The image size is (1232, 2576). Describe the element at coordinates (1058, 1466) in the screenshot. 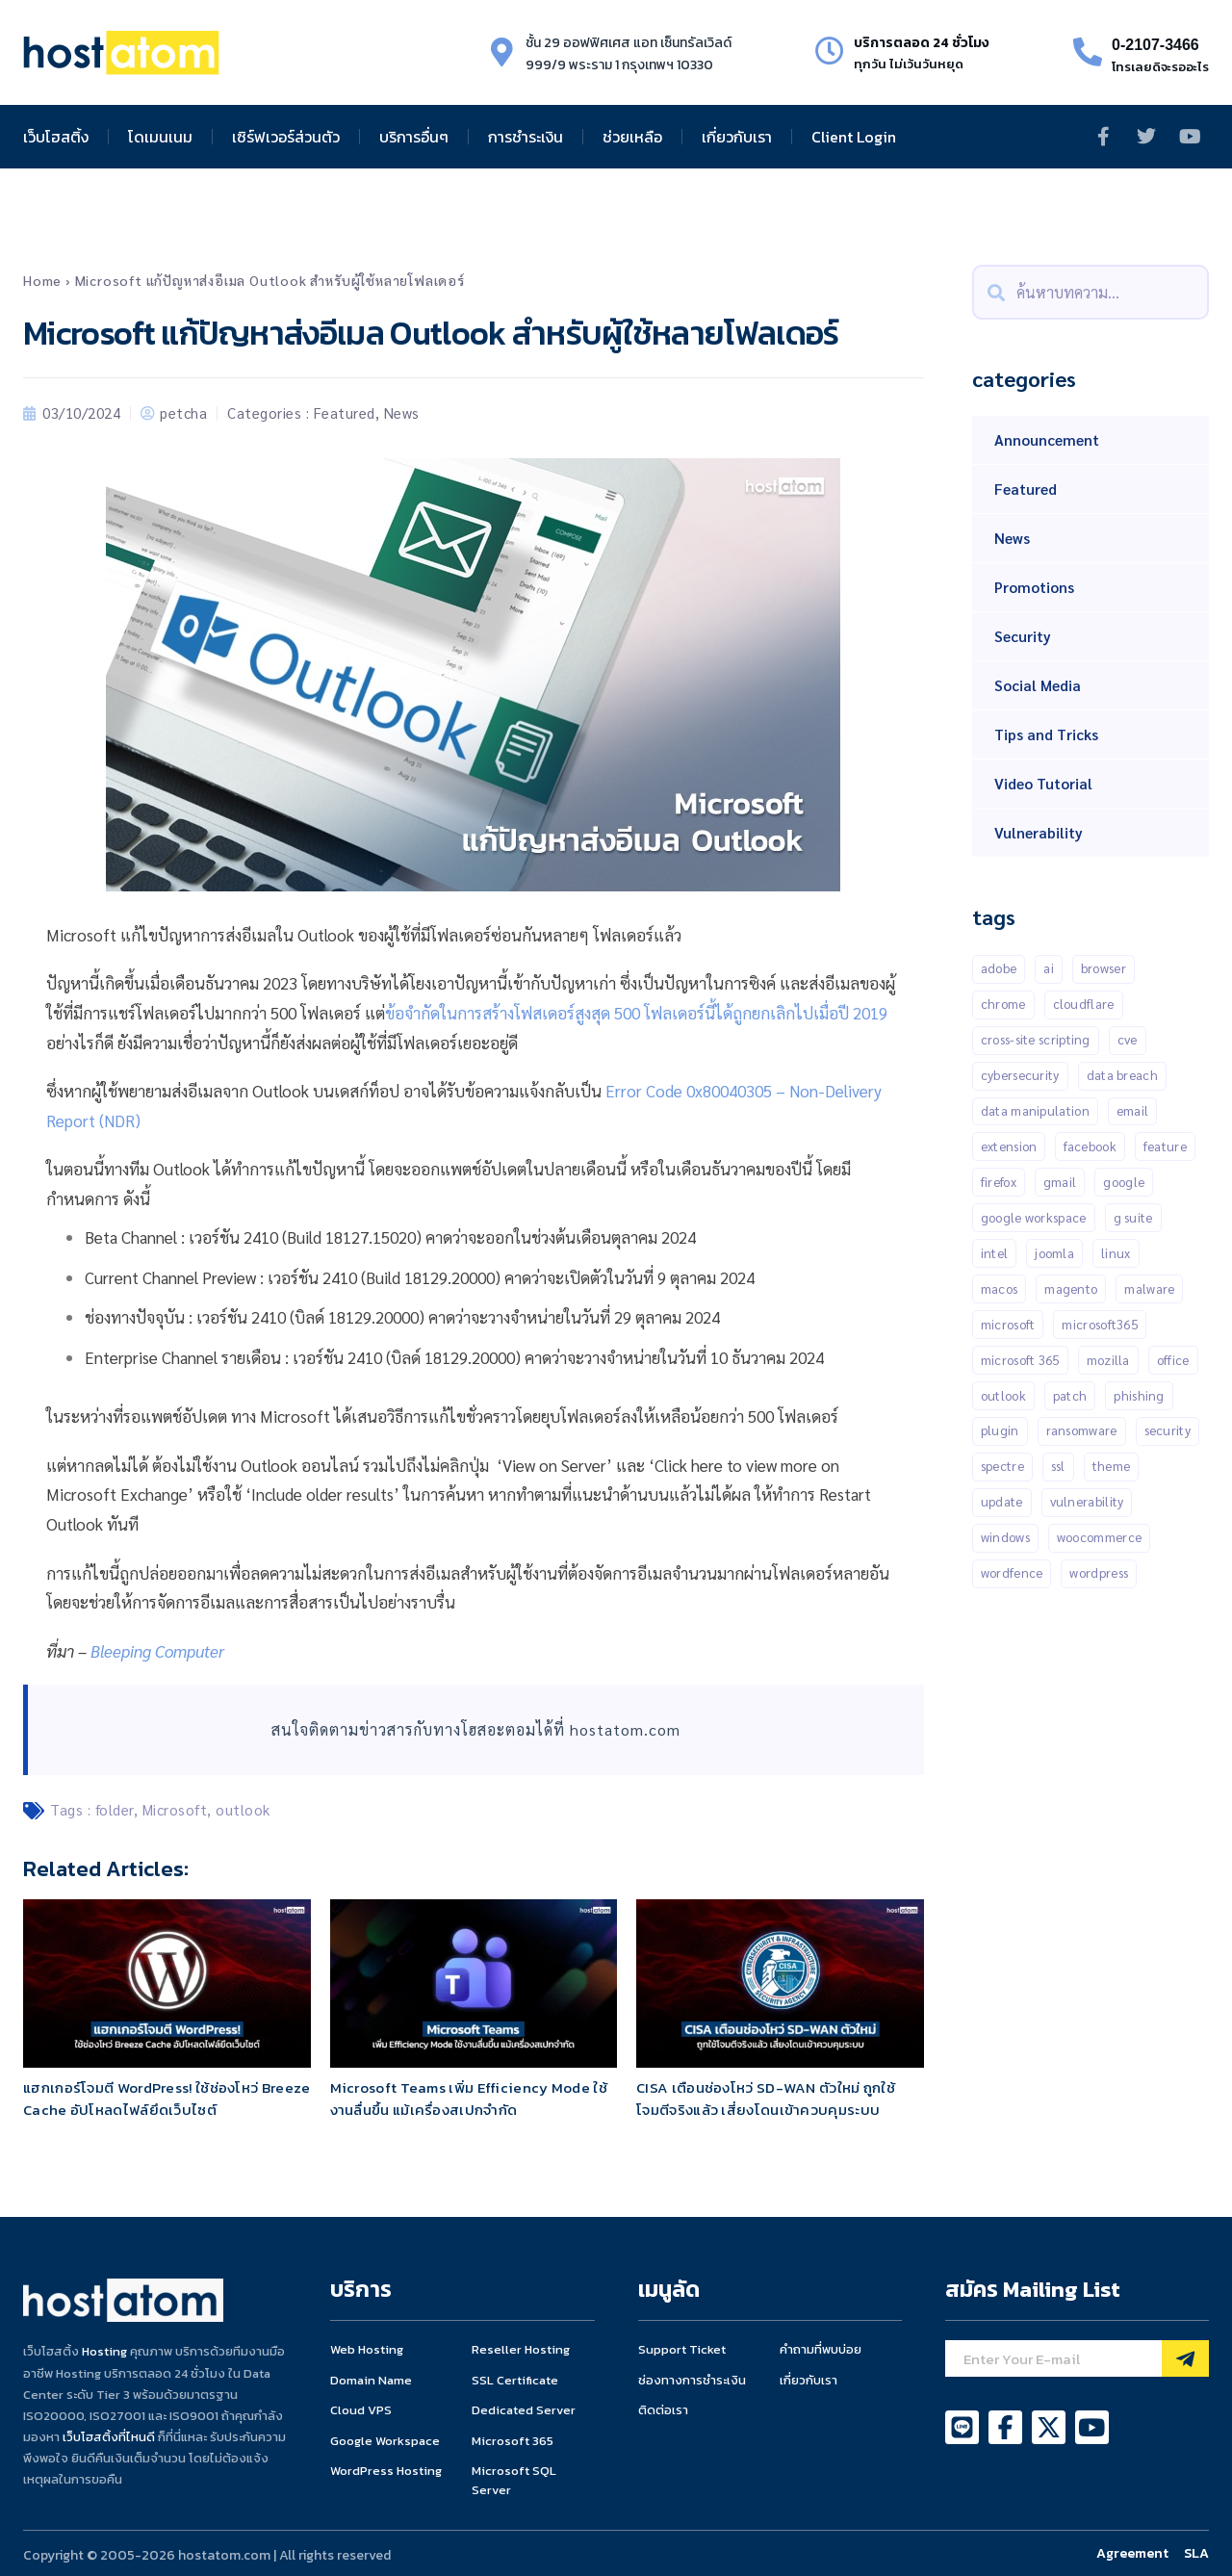

I see `SSL [SSL (10 items)]` at that location.